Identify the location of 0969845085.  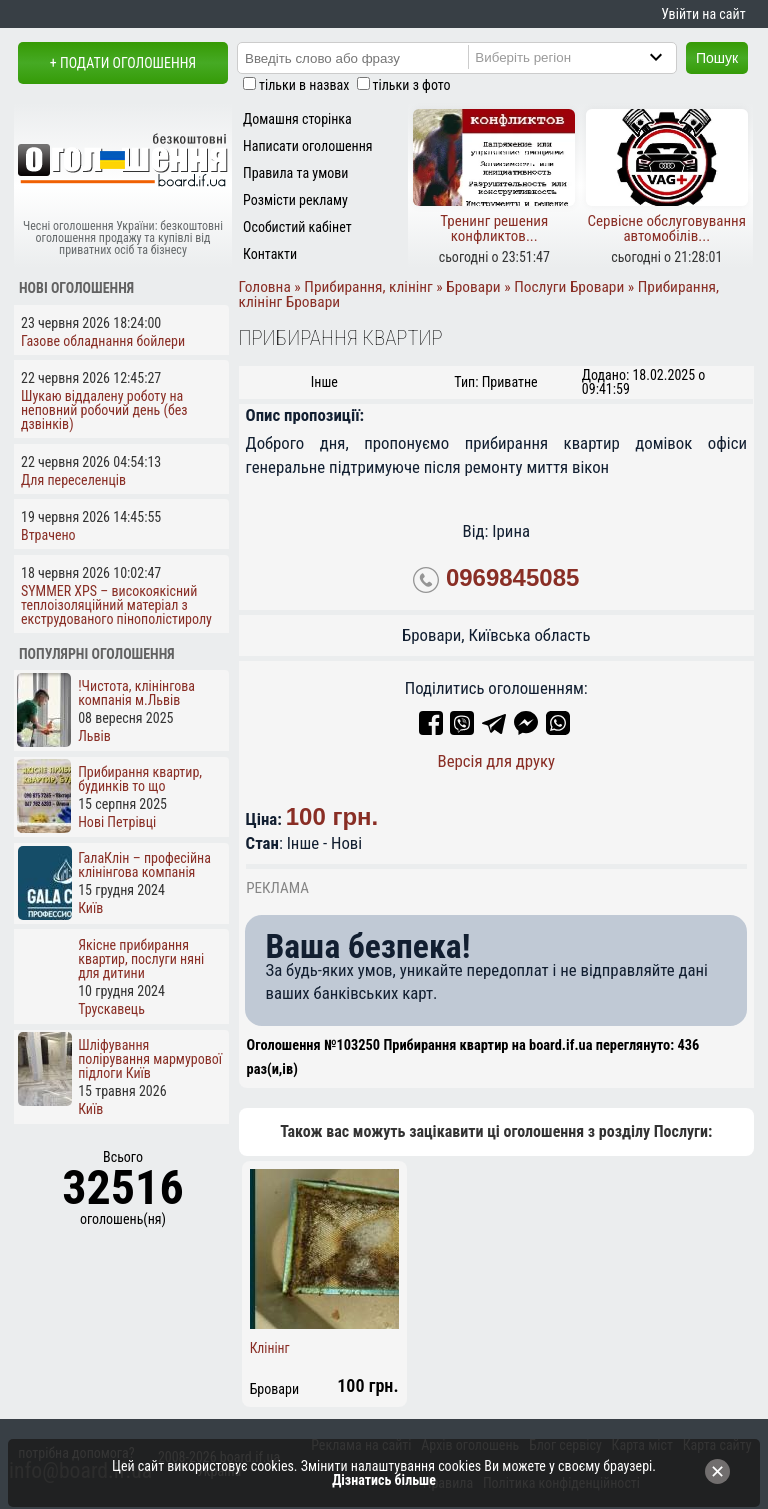
(512, 578).